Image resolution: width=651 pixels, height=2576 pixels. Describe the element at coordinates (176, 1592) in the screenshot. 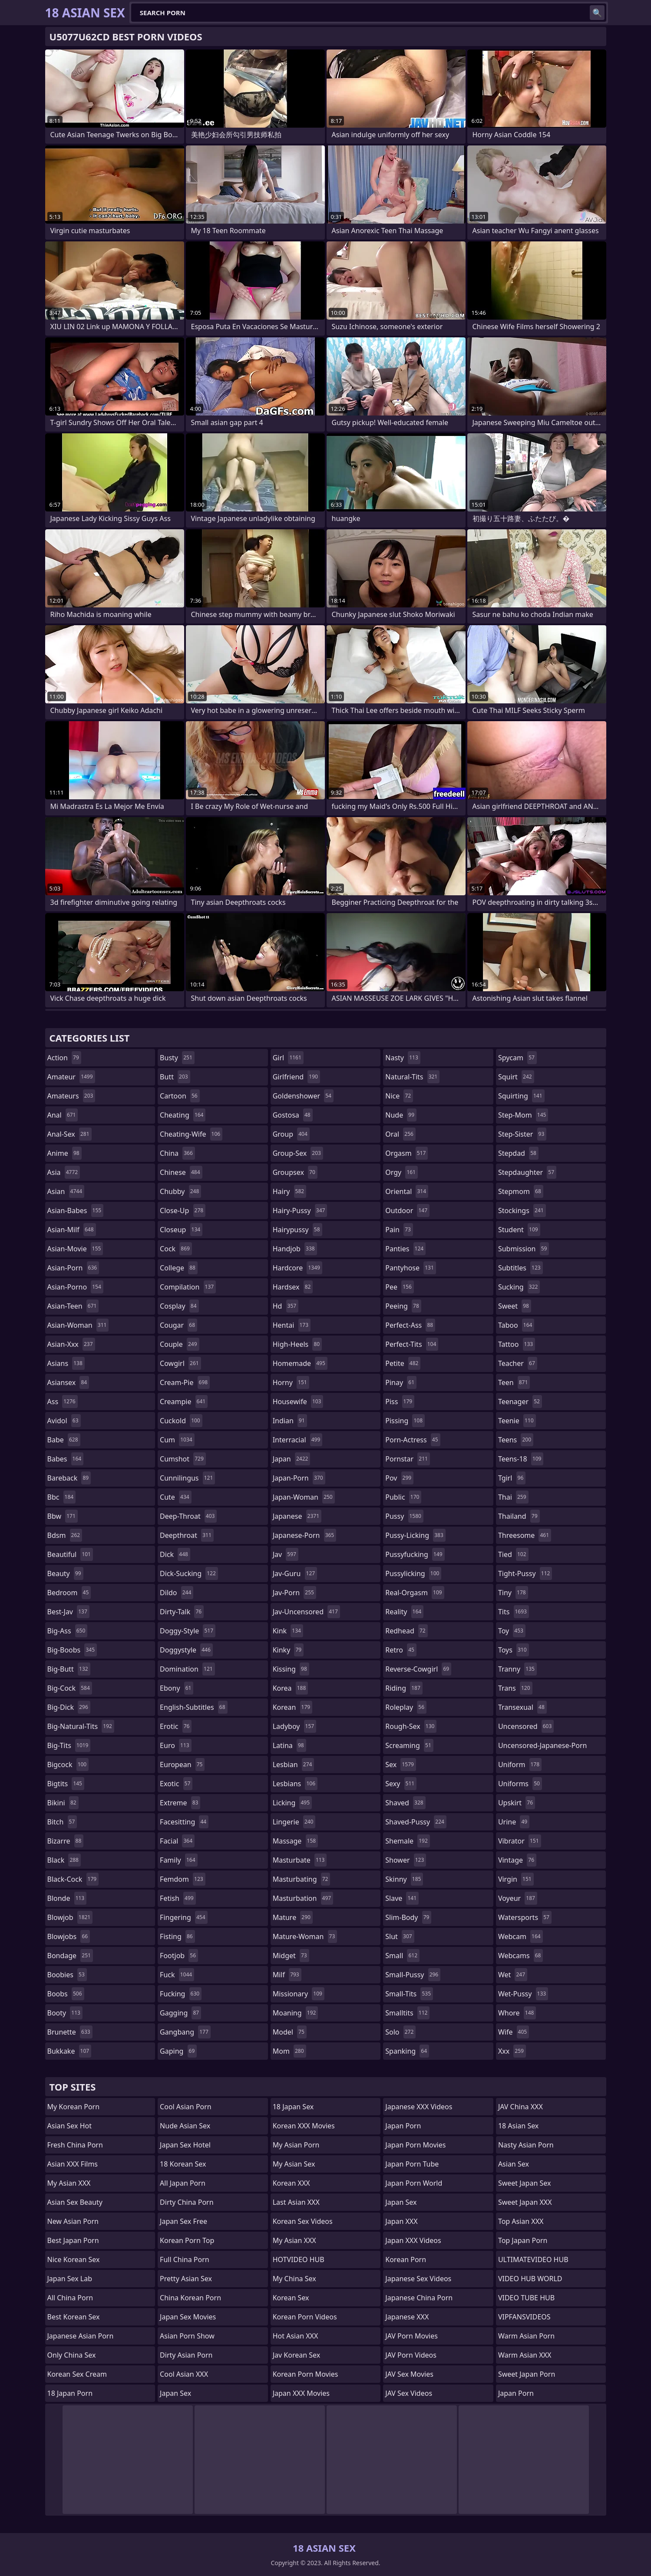

I see `dildo` at that location.